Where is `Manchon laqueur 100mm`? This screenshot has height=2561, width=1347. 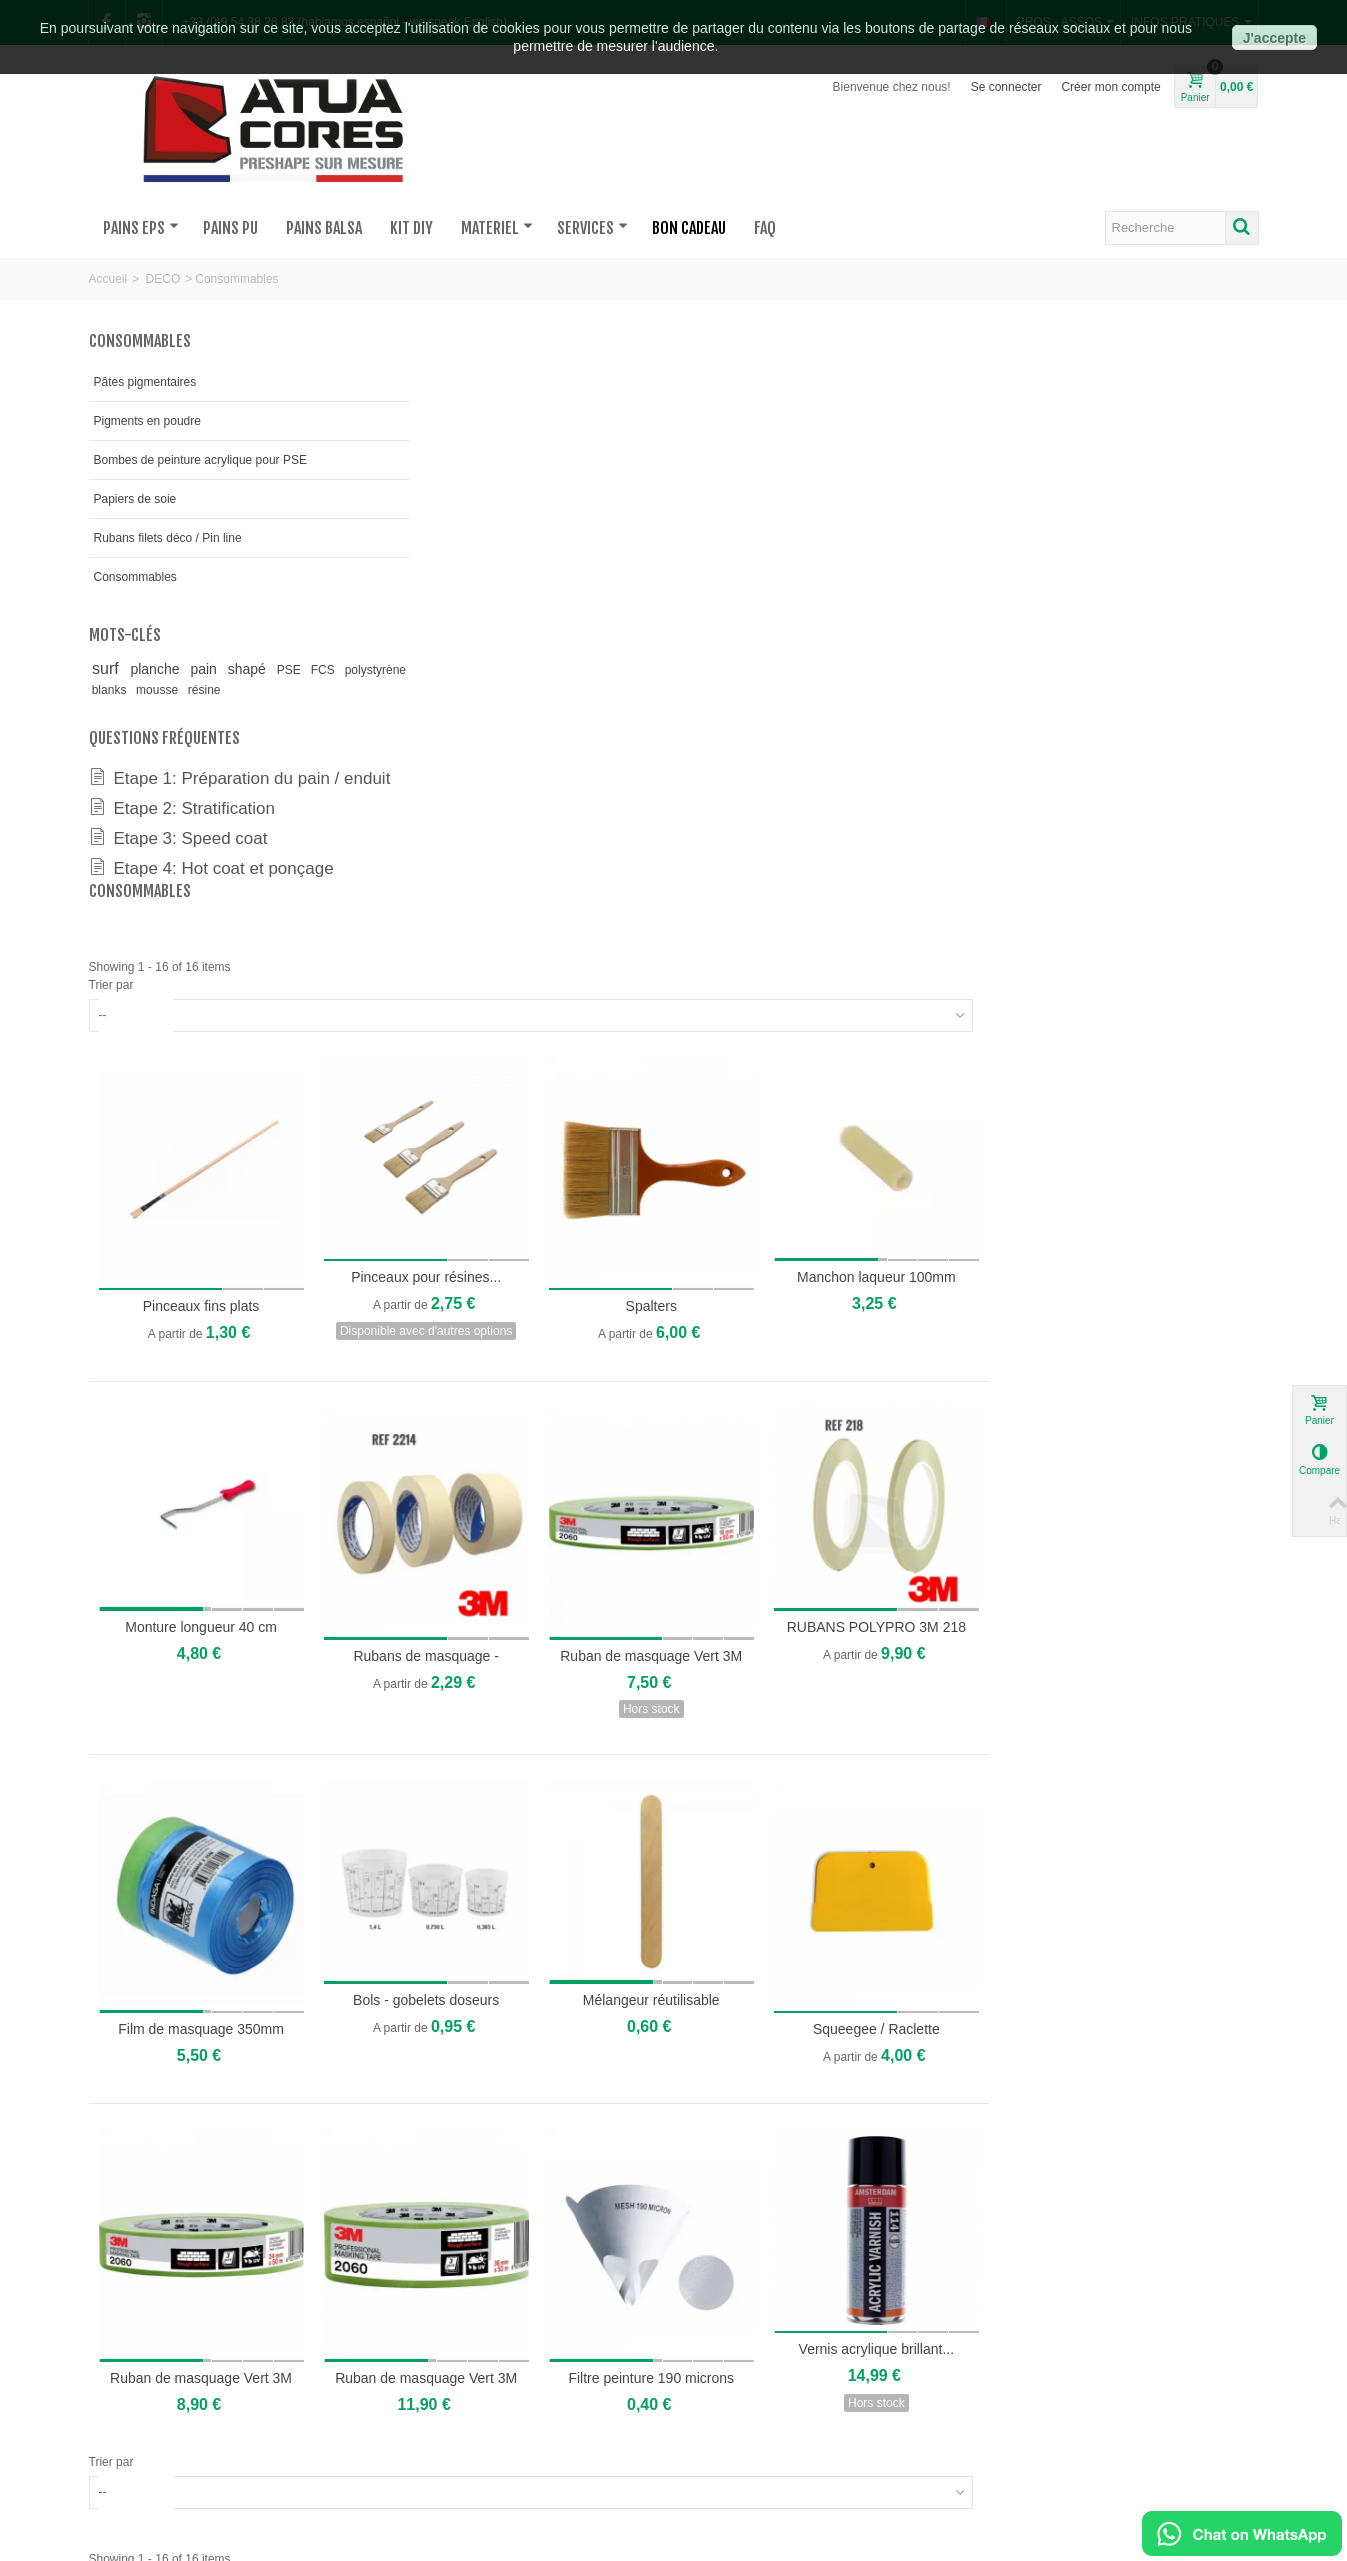
Manchon laqueur 100mm is located at coordinates (1149, 713).